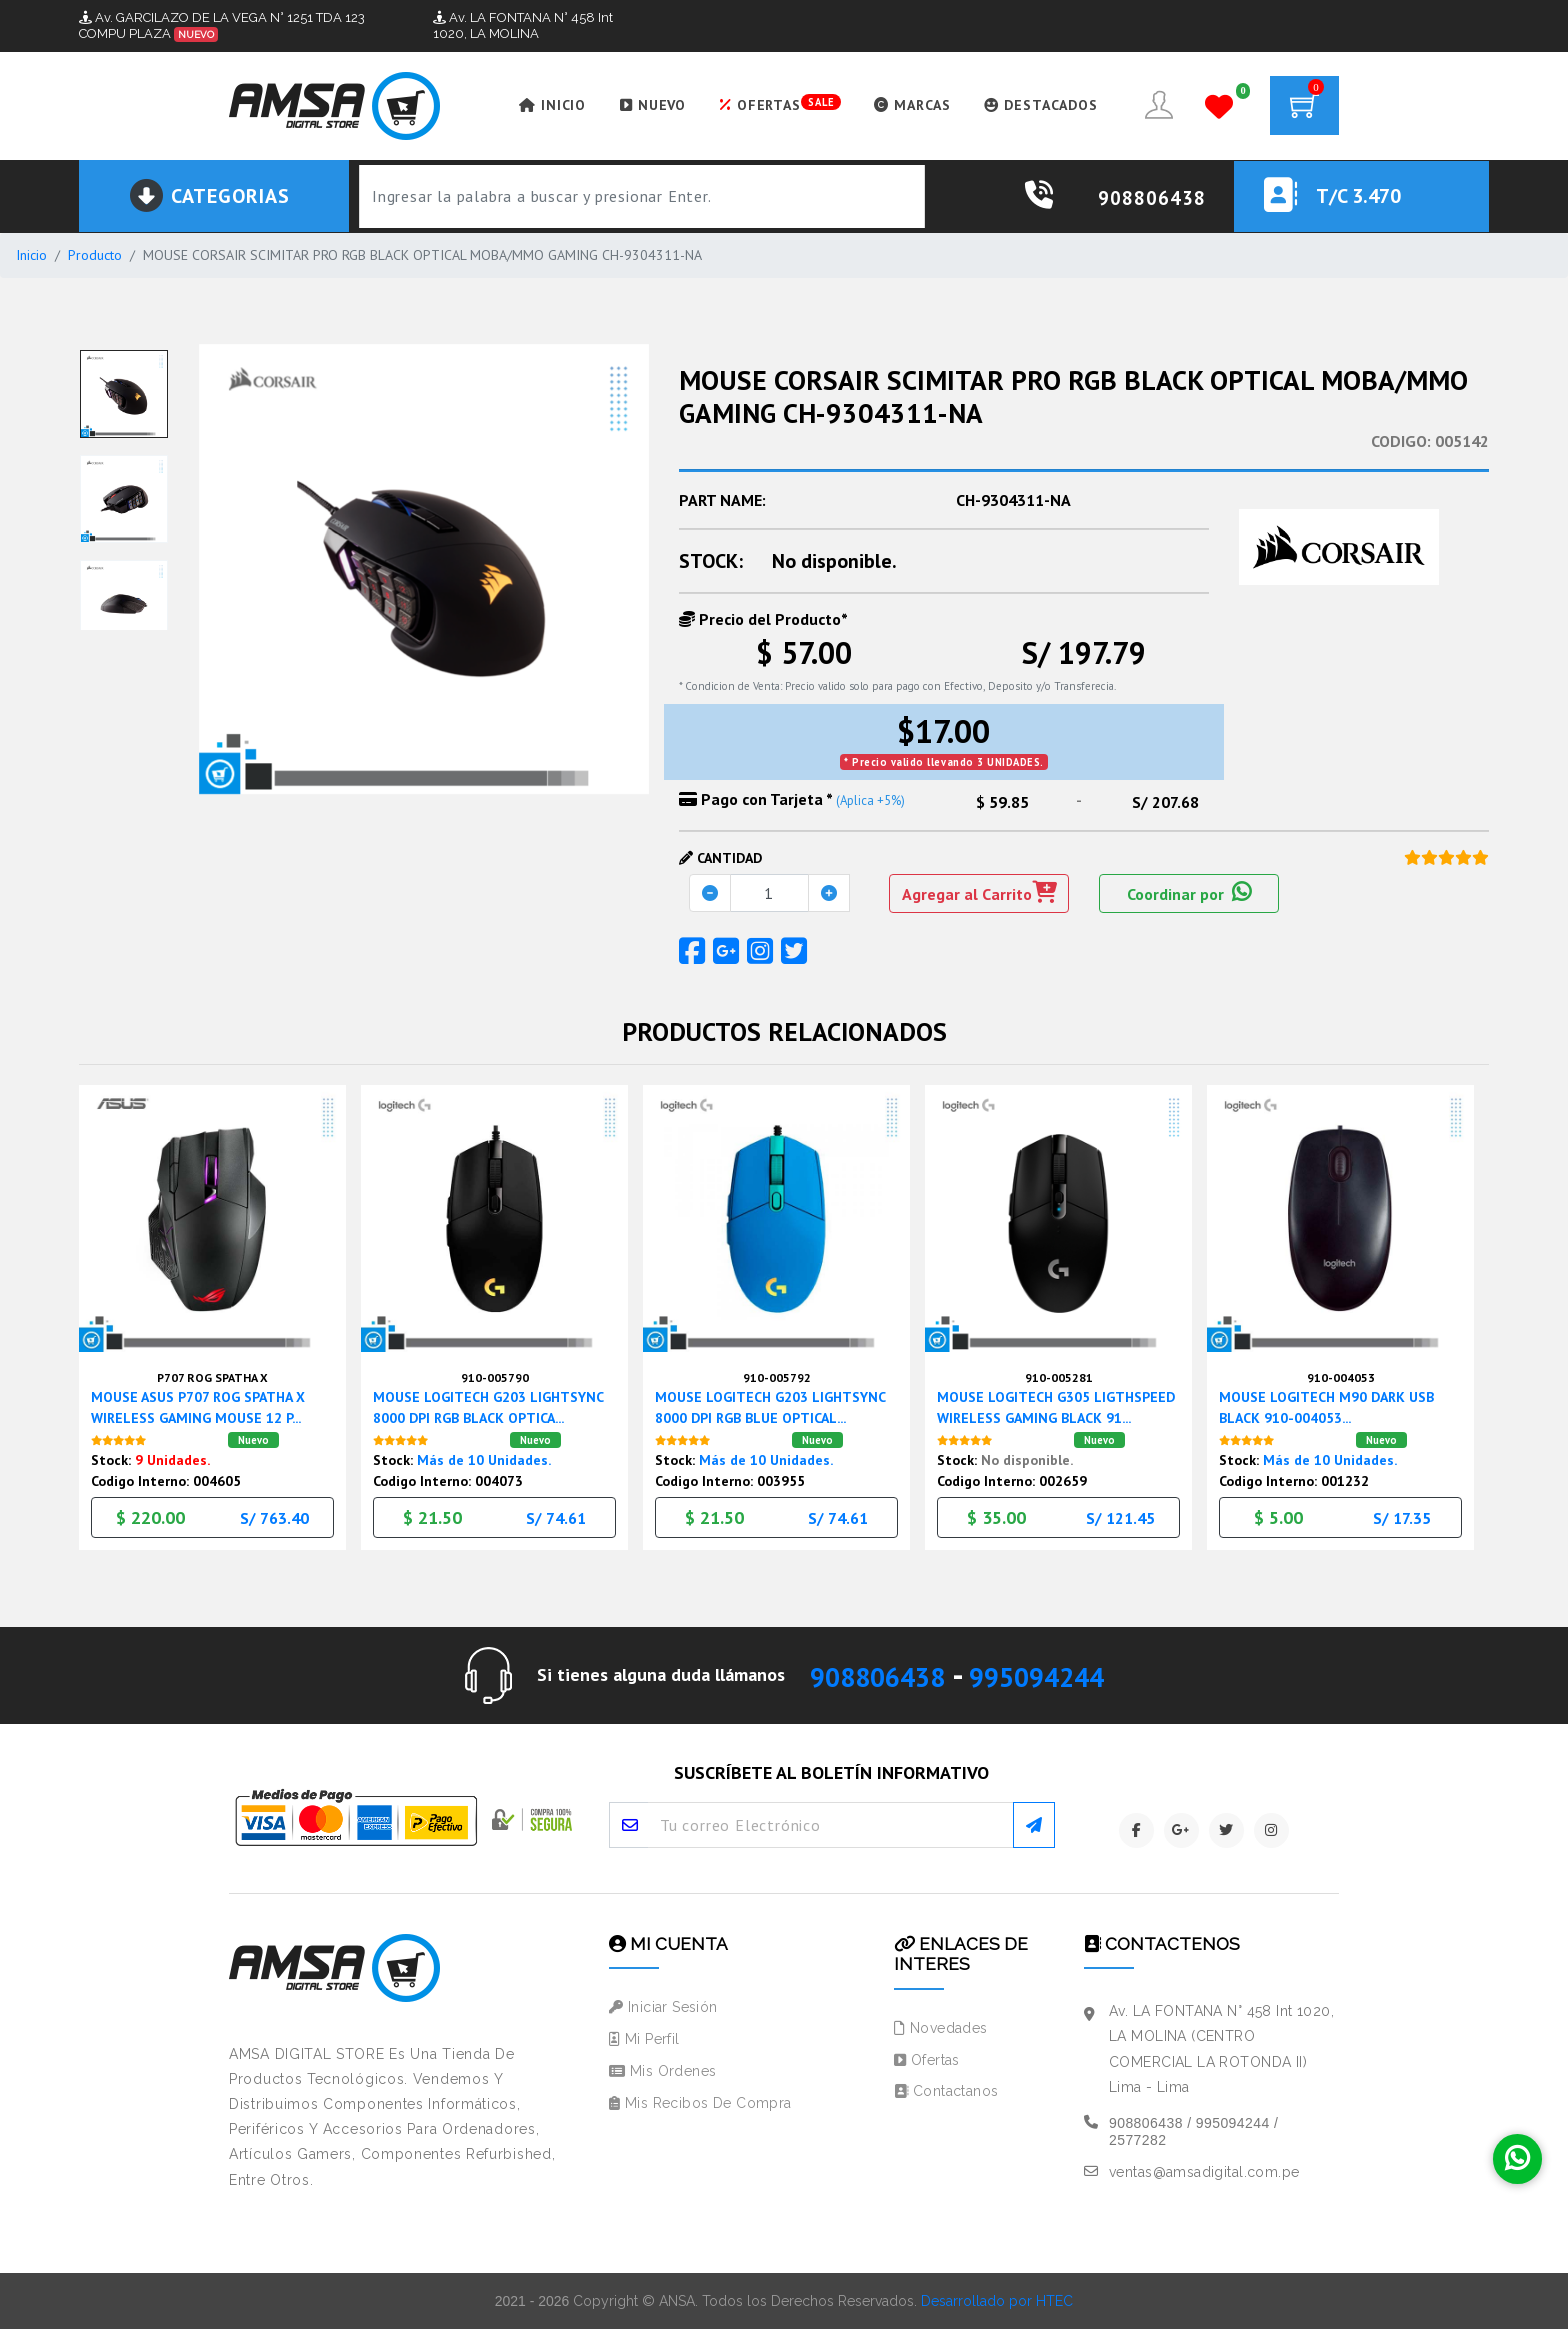 This screenshot has width=1568, height=2329. What do you see at coordinates (768, 104) in the screenshot?
I see `OFERTAS` at bounding box center [768, 104].